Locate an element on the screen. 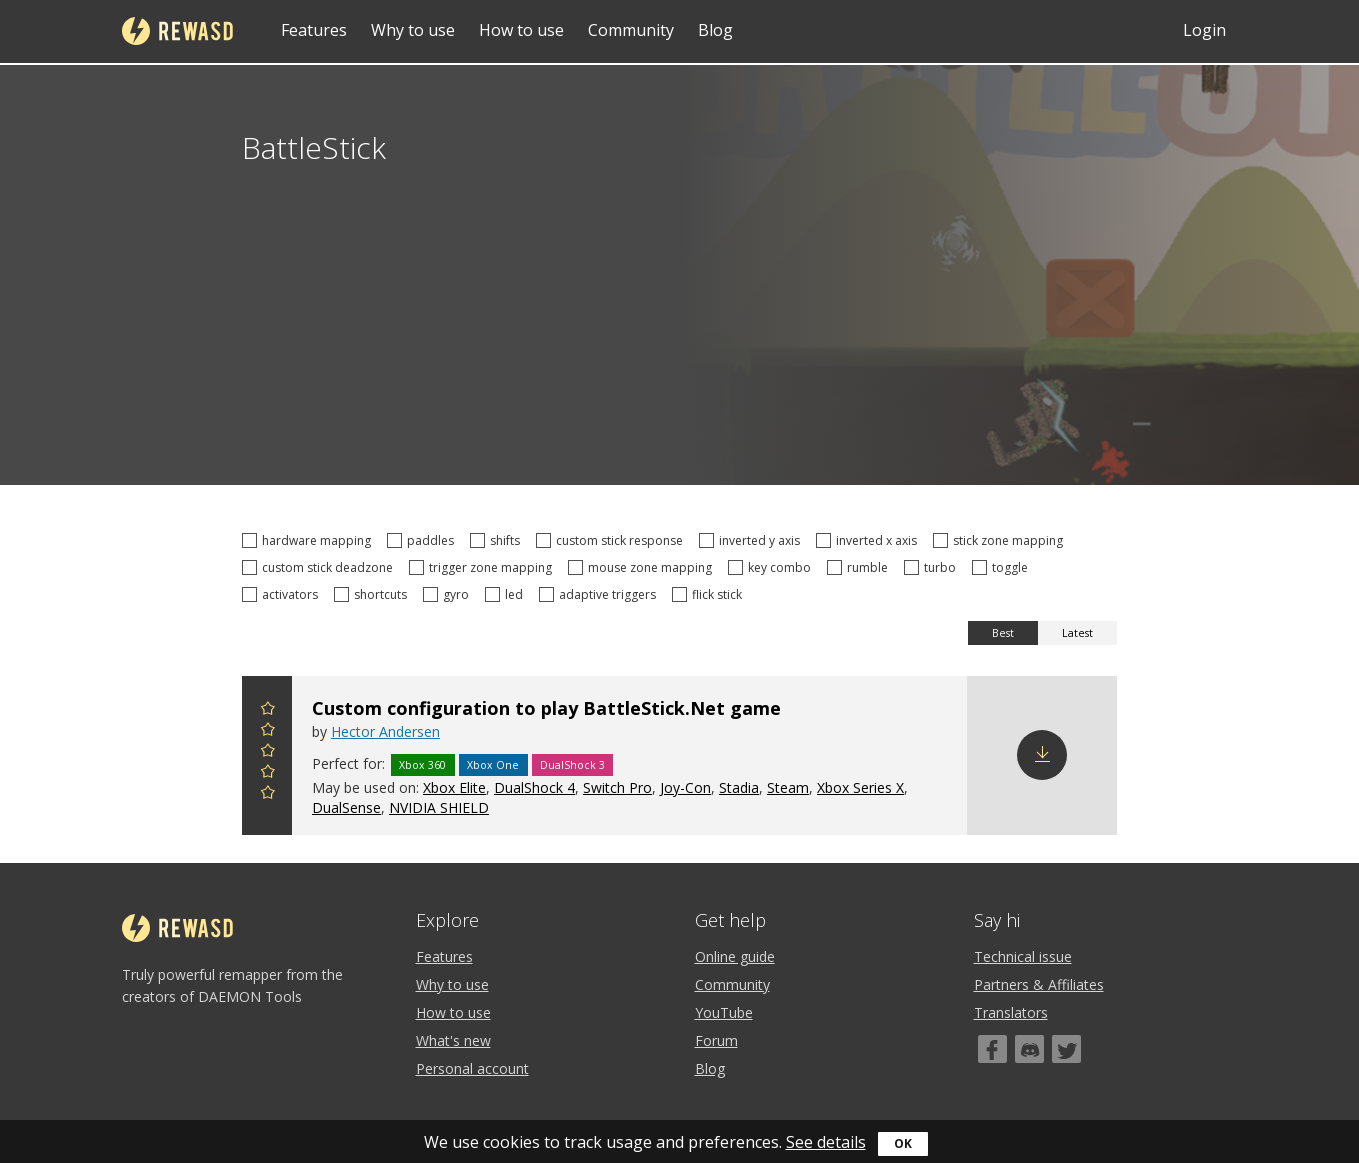 This screenshot has height=1163, width=1359. Technical issue is located at coordinates (1023, 956).